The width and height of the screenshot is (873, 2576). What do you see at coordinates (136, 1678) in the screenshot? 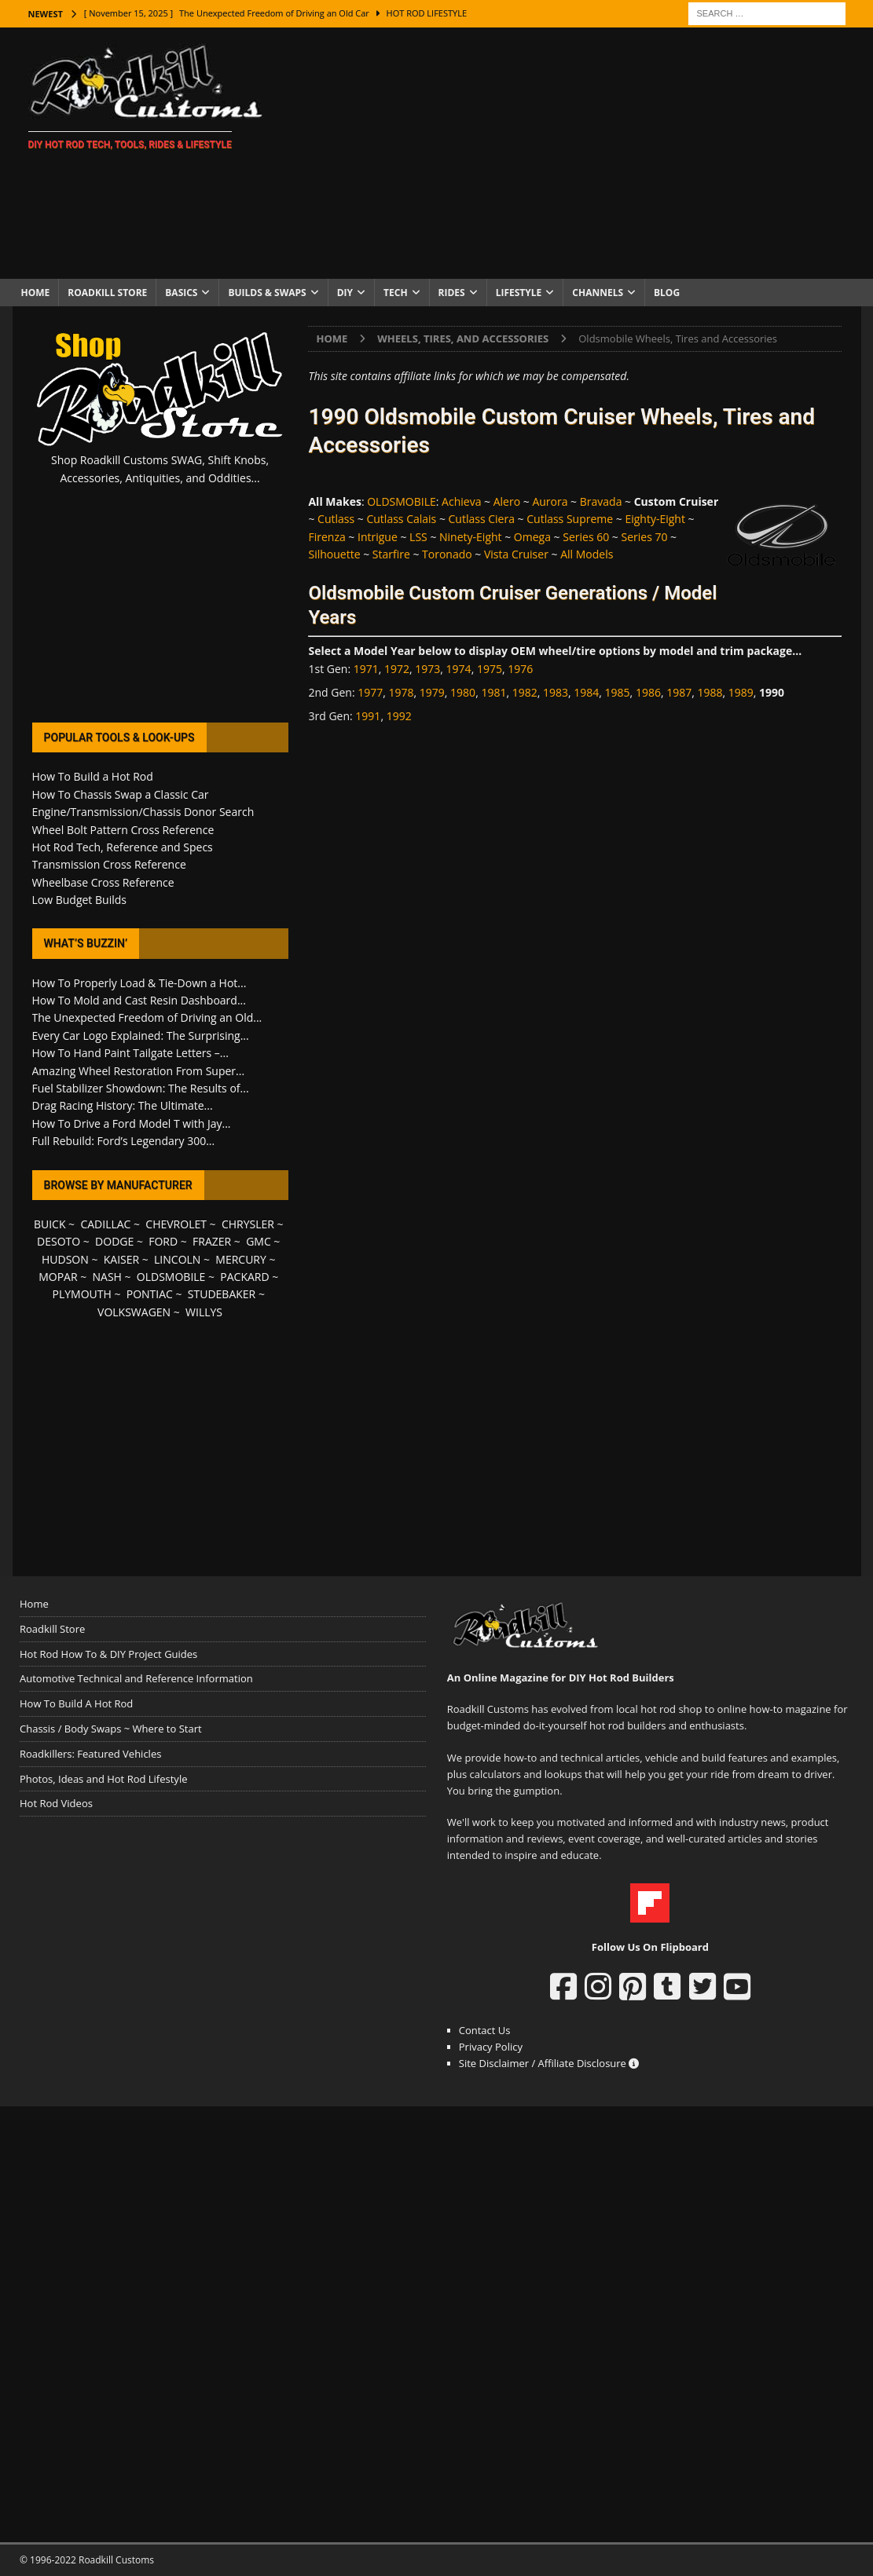
I see `Automotive Technical and Reference Information` at bounding box center [136, 1678].